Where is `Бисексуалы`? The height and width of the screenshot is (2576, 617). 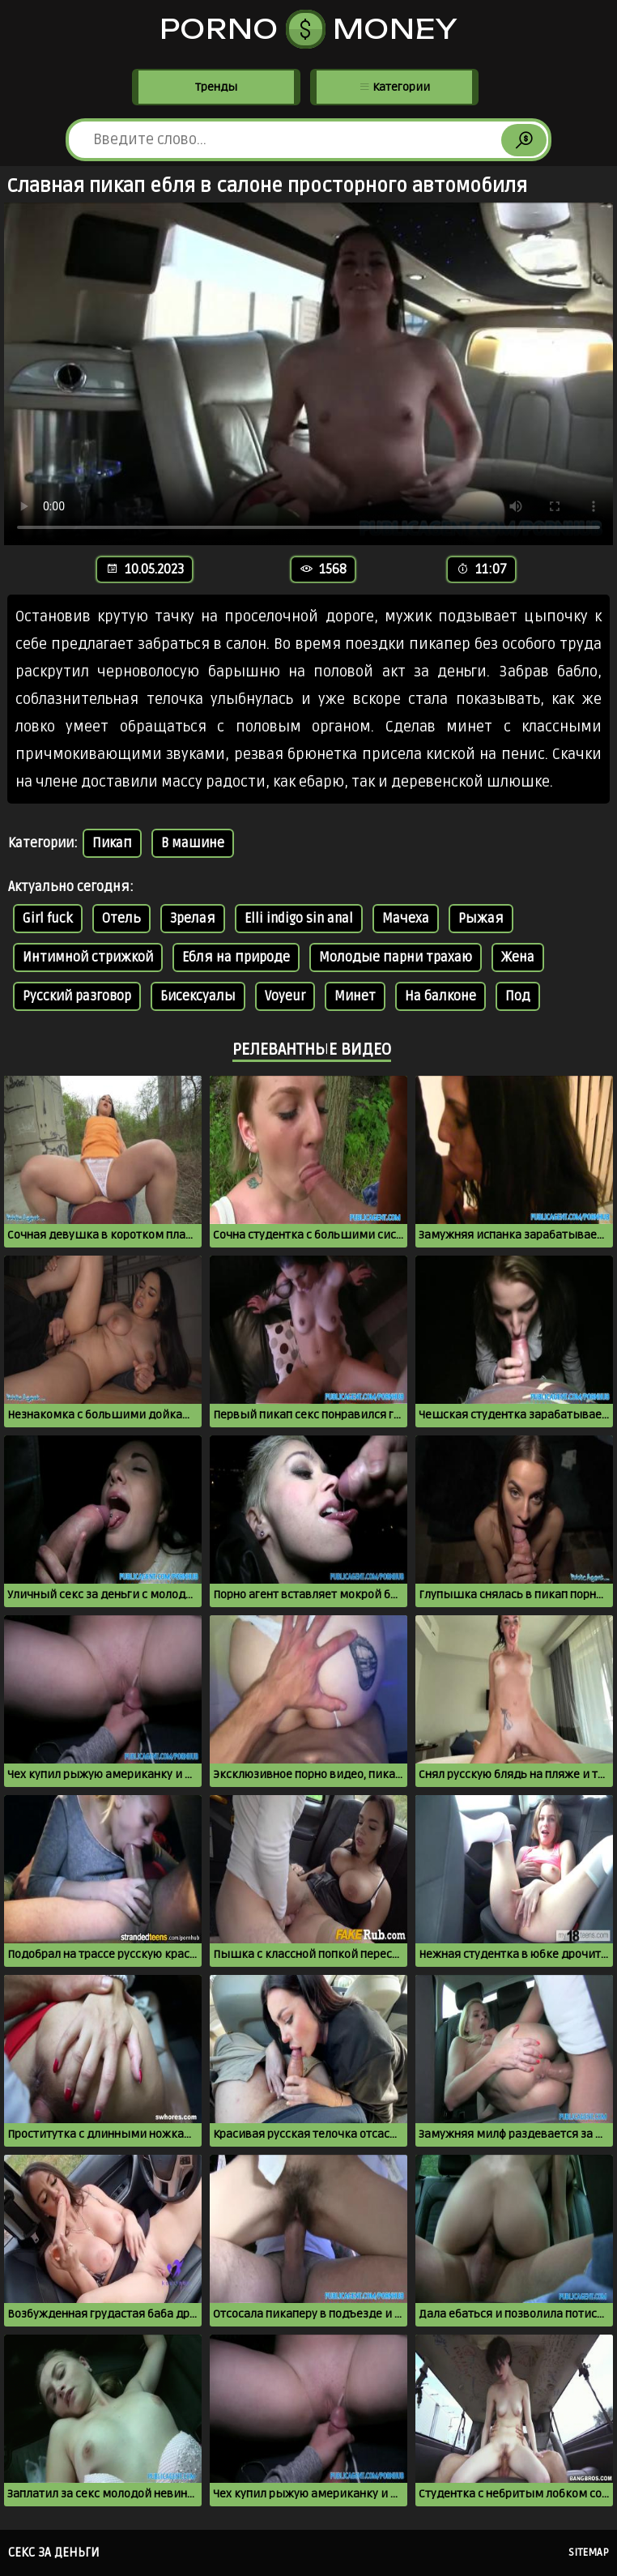
Бисексуалы is located at coordinates (198, 996).